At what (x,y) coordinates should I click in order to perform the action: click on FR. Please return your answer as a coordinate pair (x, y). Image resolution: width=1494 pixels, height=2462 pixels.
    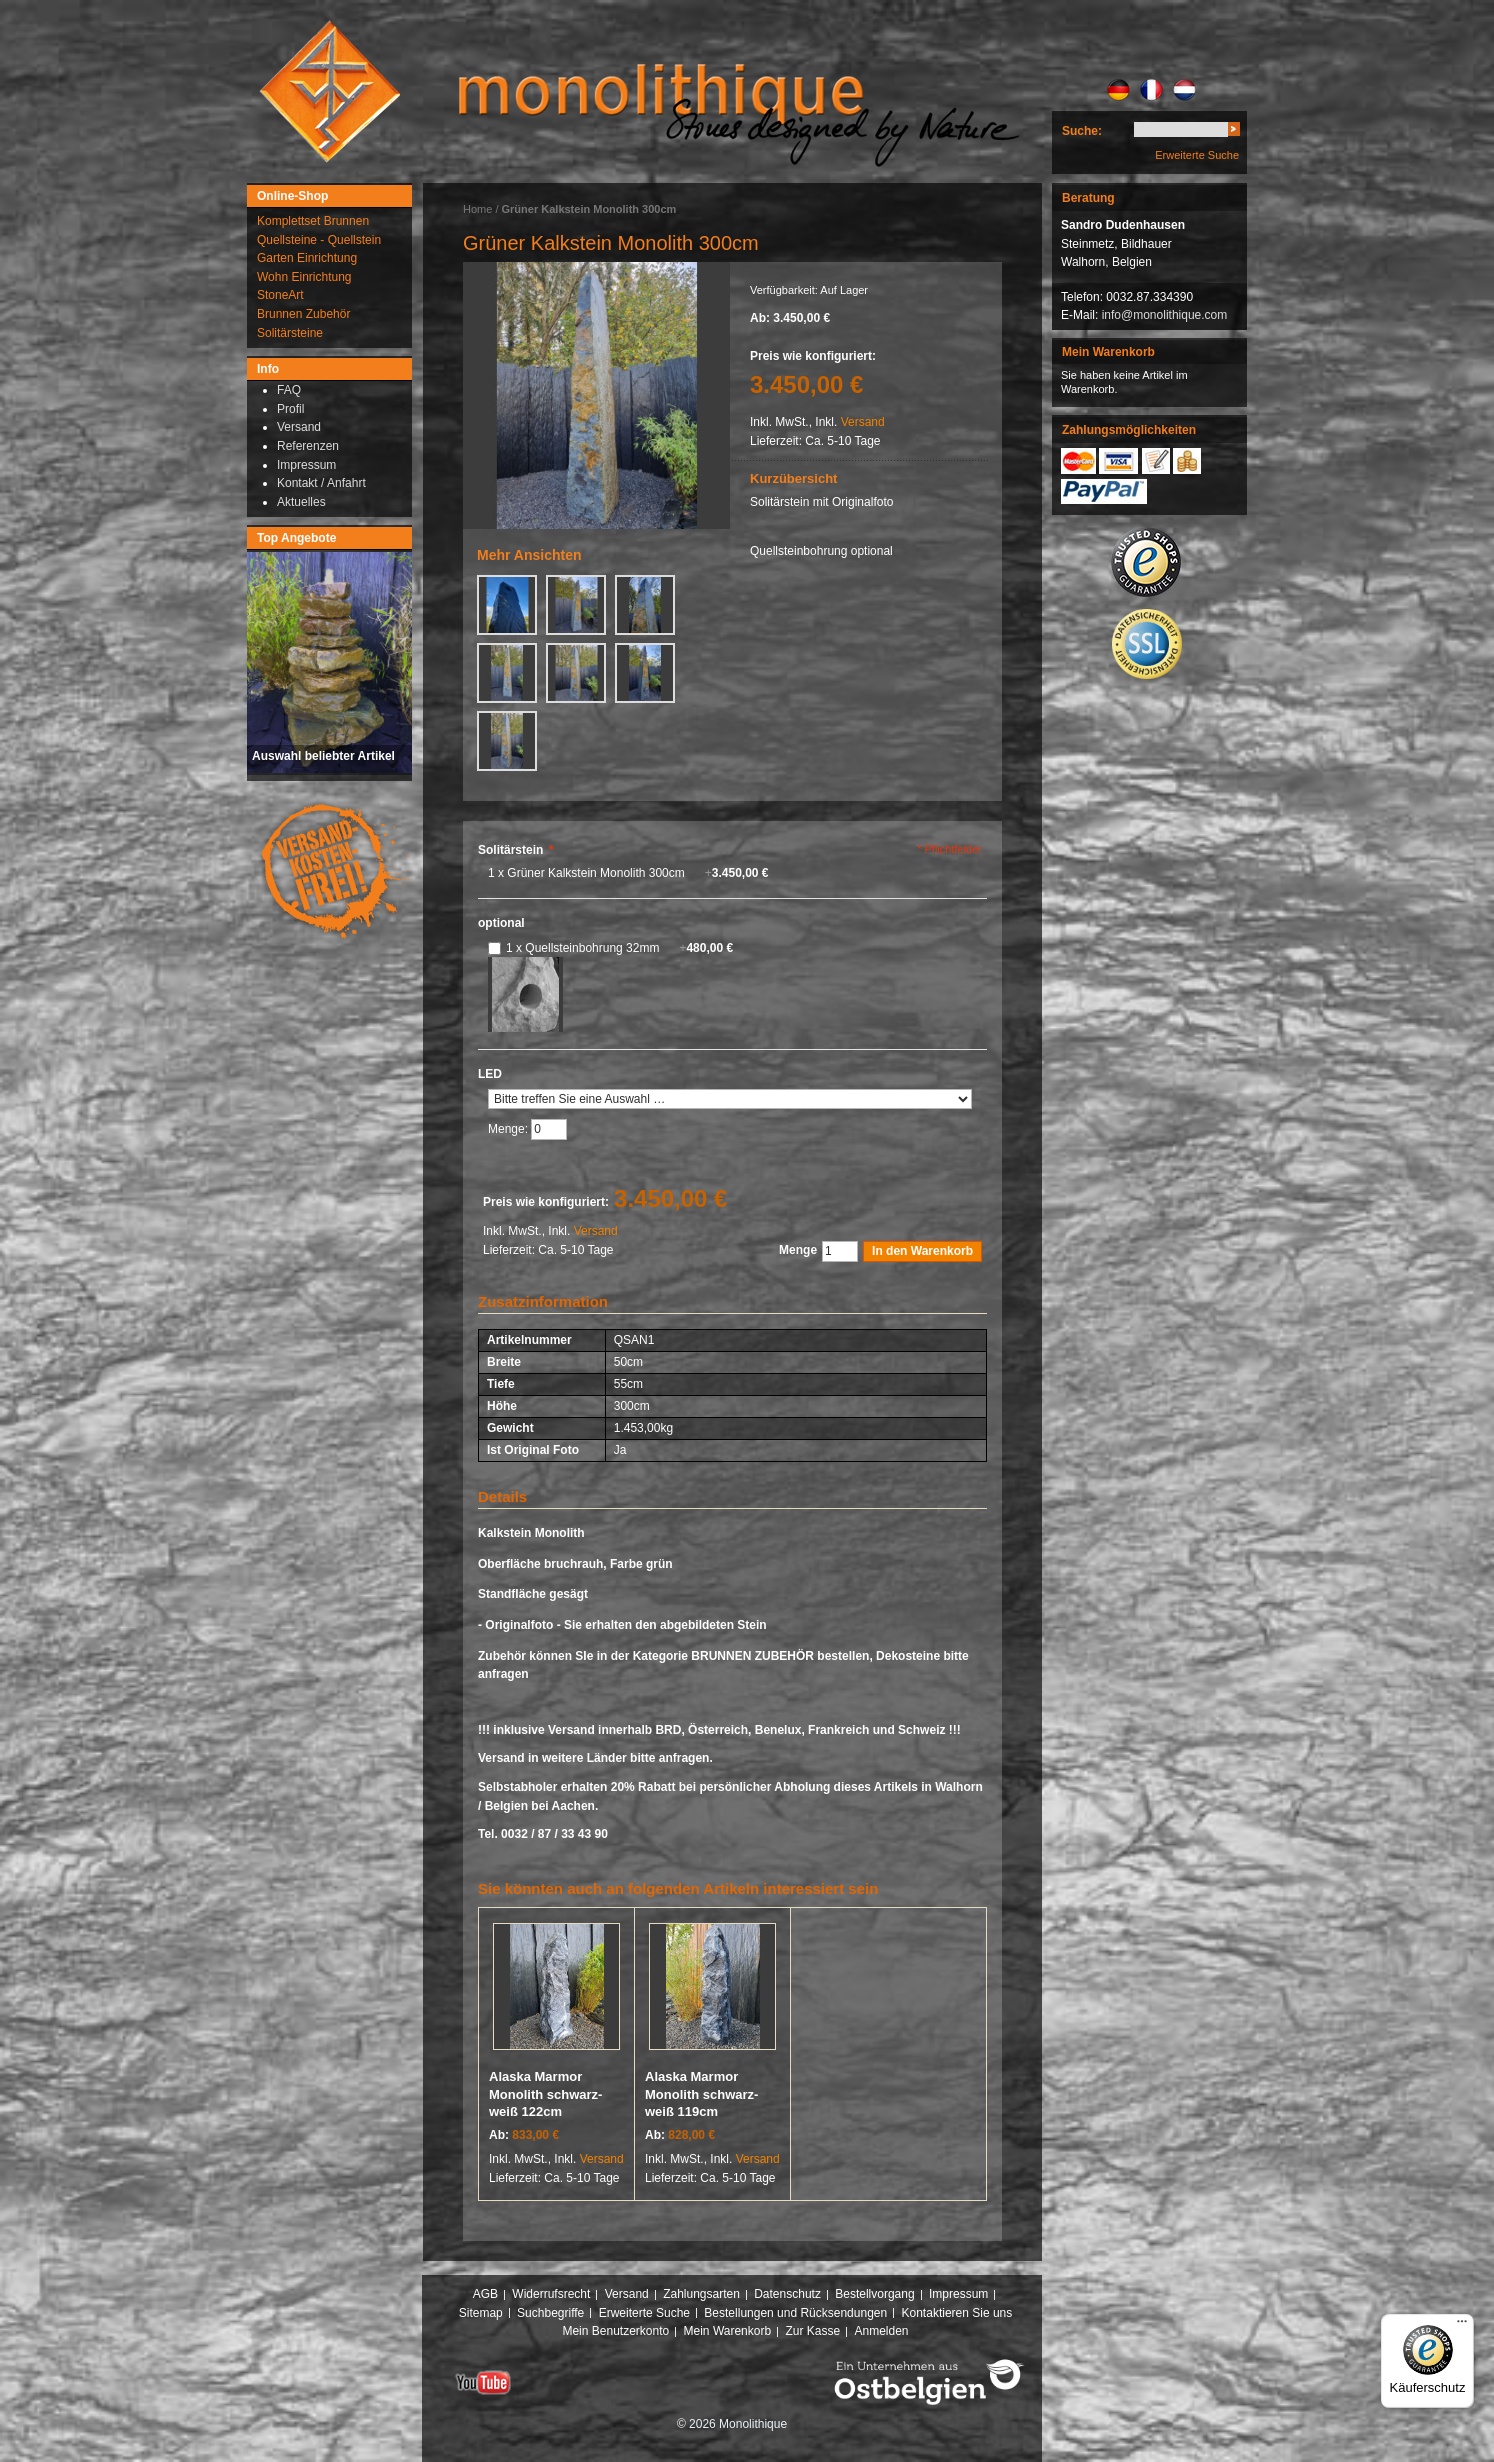
    Looking at the image, I should click on (1151, 90).